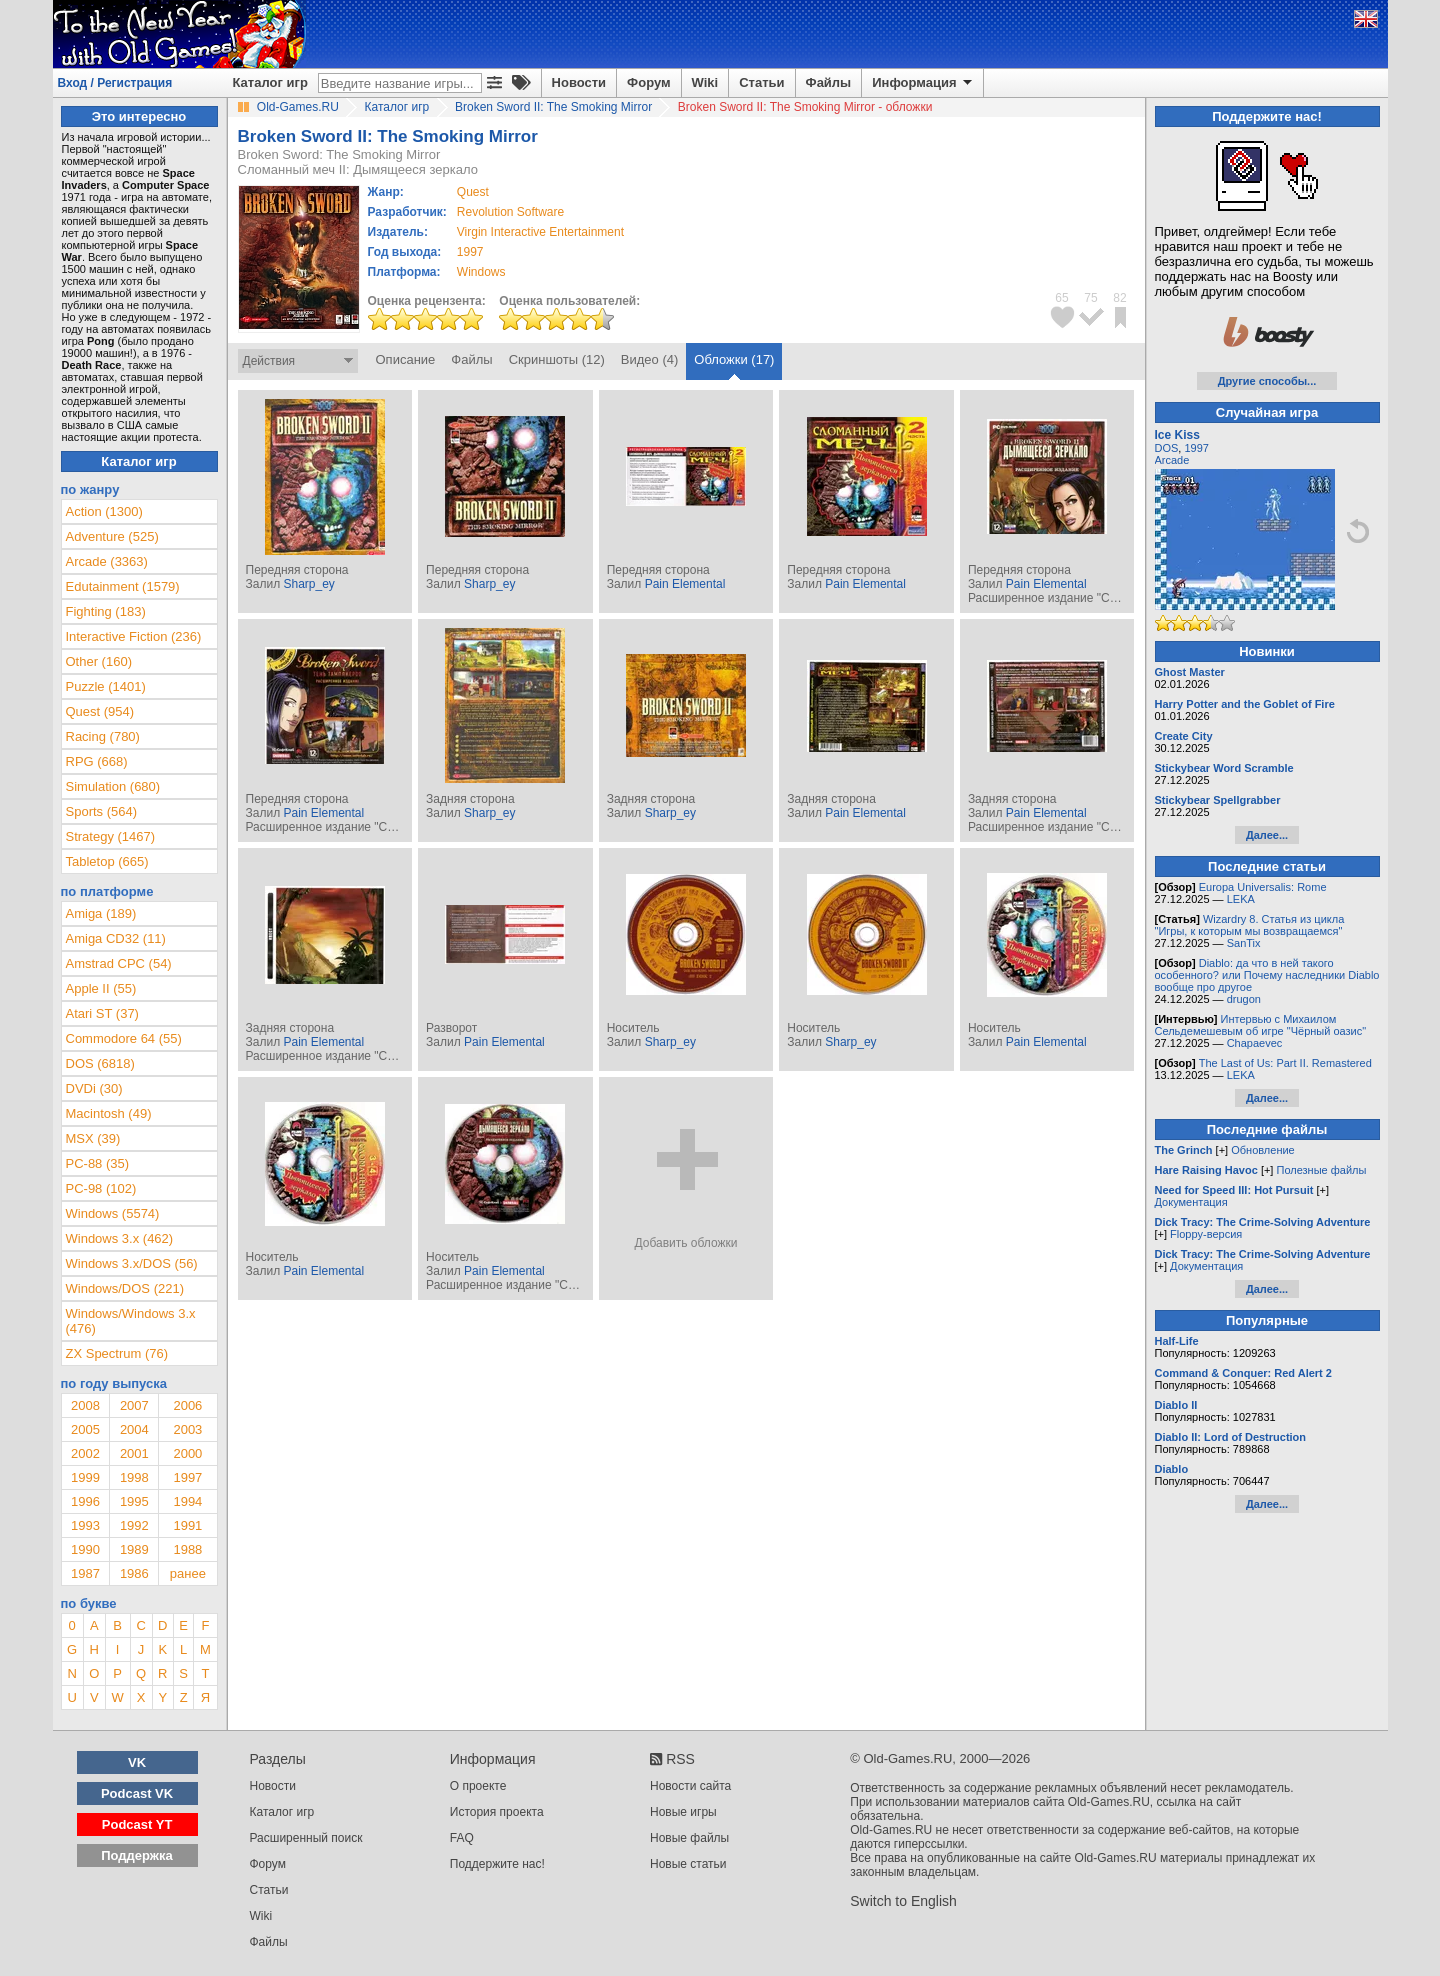 Image resolution: width=1440 pixels, height=1976 pixels. Describe the element at coordinates (688, 1864) in the screenshot. I see `Новые статьи` at that location.